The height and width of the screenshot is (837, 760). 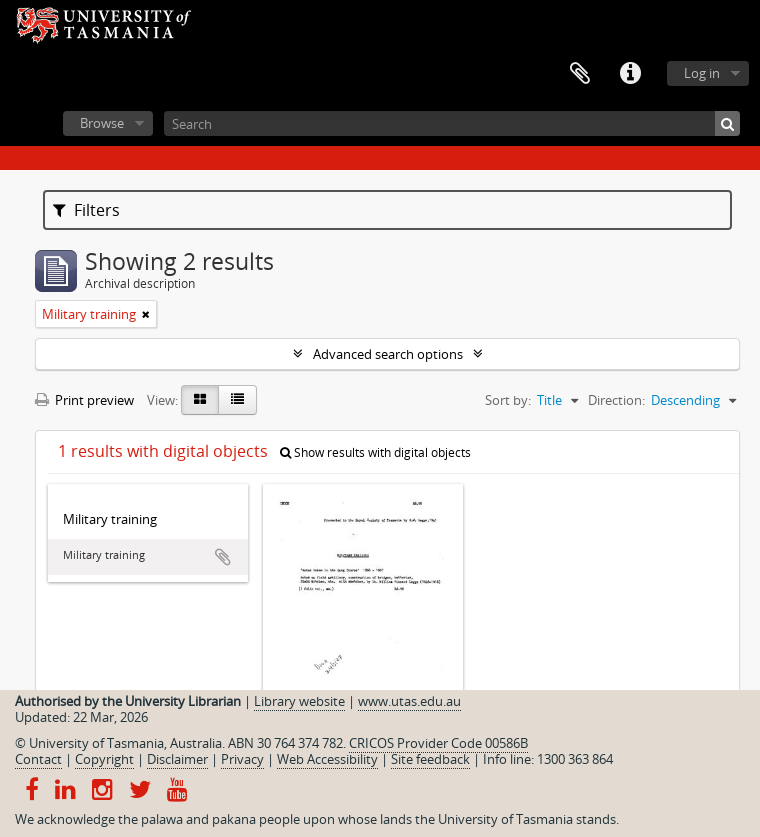 What do you see at coordinates (409, 701) in the screenshot?
I see `www.utas.edu.au` at bounding box center [409, 701].